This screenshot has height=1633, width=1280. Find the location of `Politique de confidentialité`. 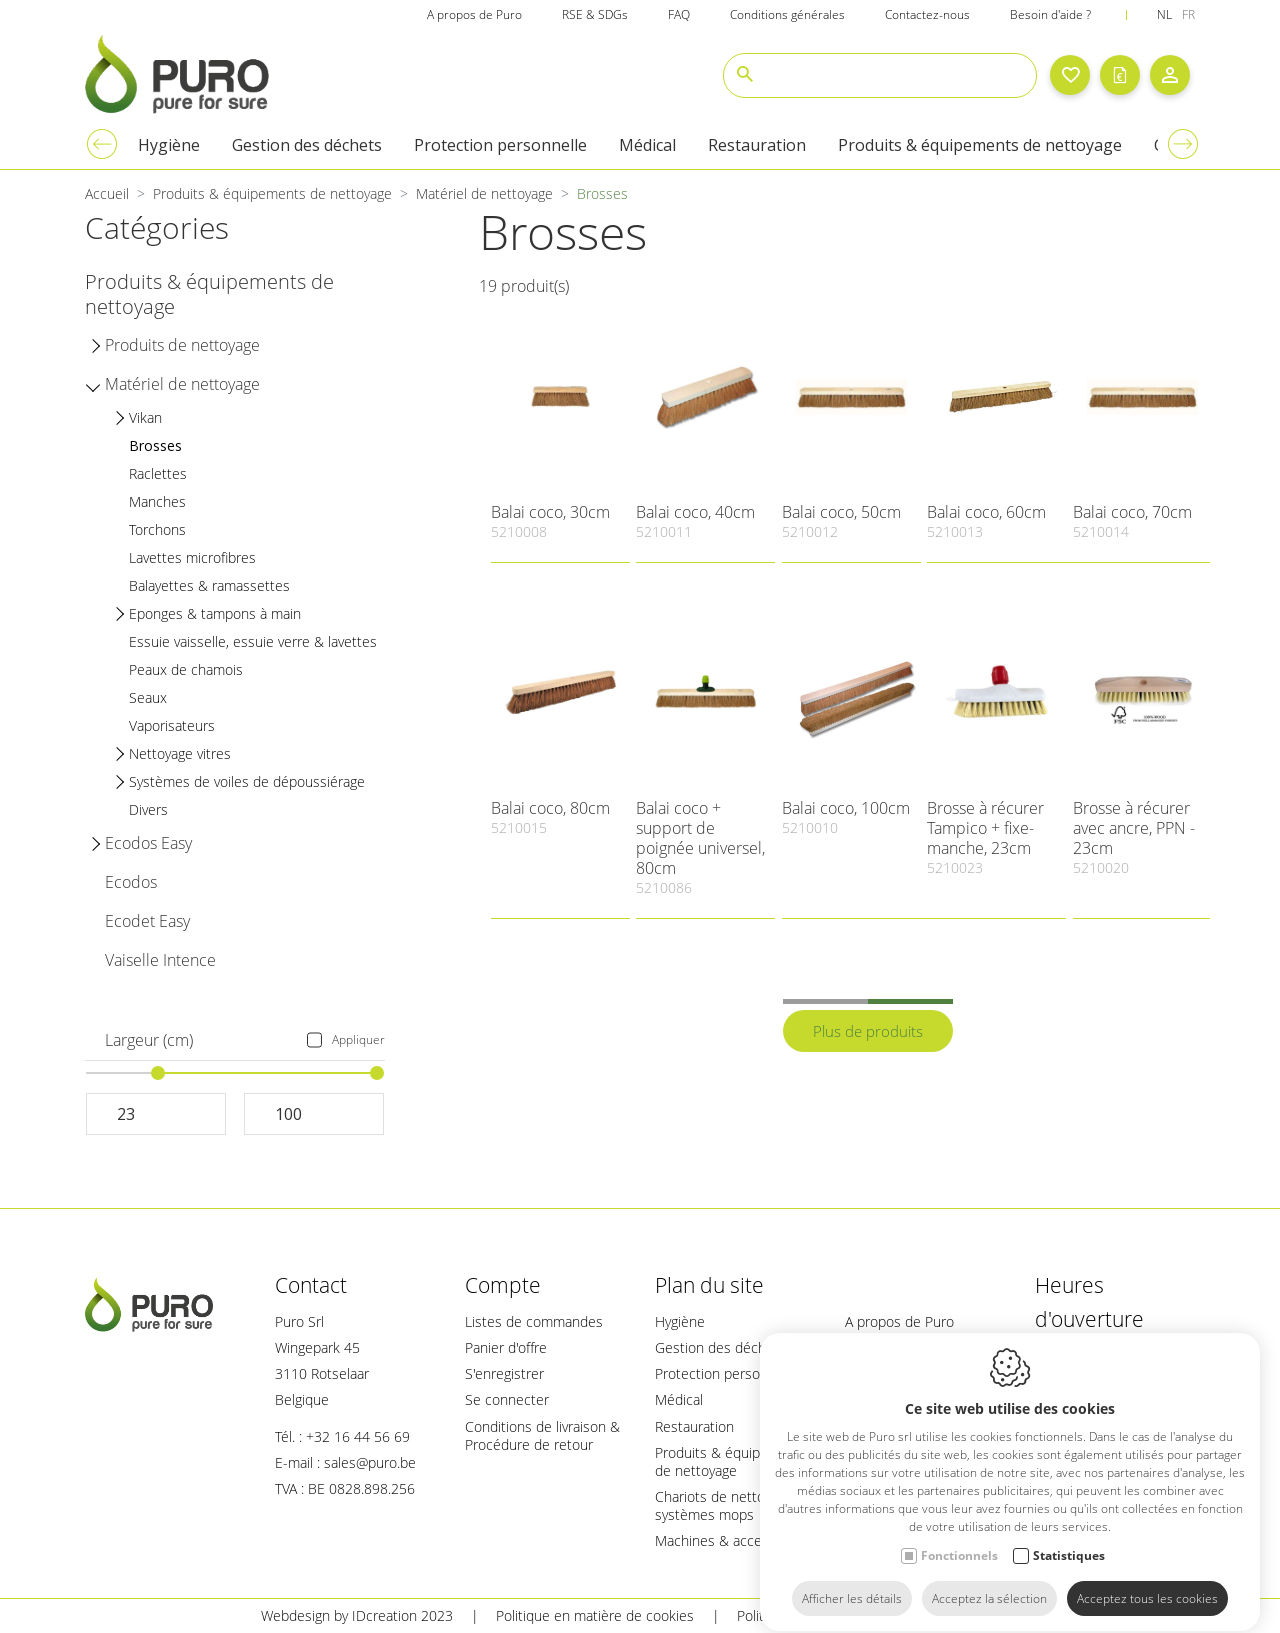

Politique de confidentialité is located at coordinates (820, 1615).